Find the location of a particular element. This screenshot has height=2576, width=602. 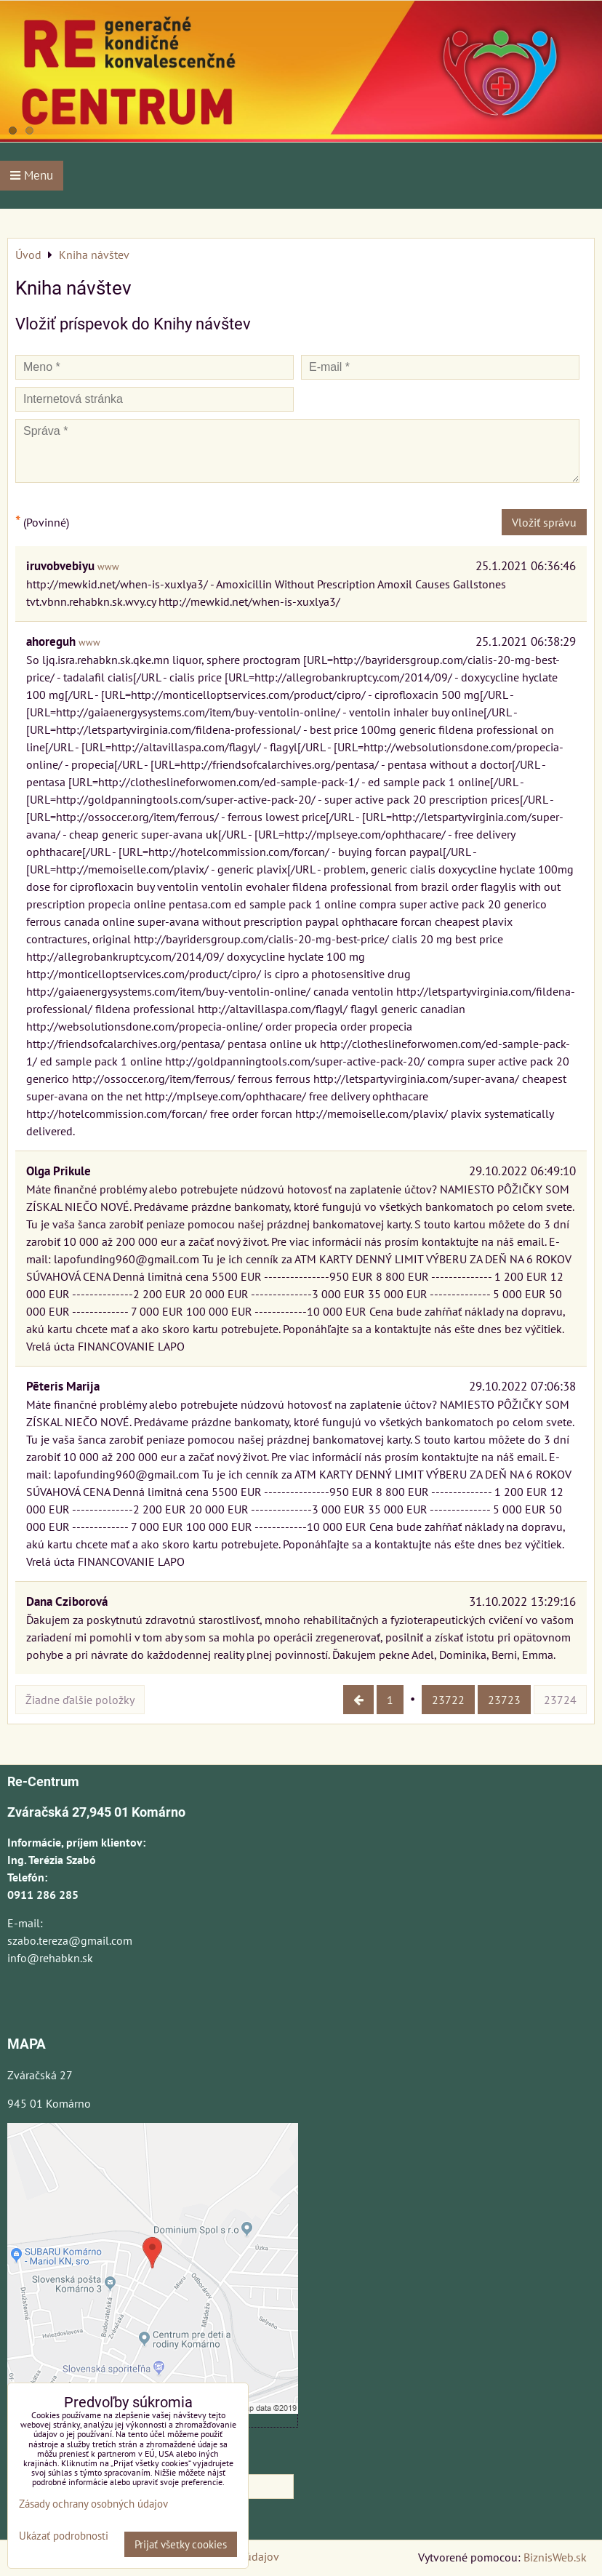

23722 is located at coordinates (448, 1699).